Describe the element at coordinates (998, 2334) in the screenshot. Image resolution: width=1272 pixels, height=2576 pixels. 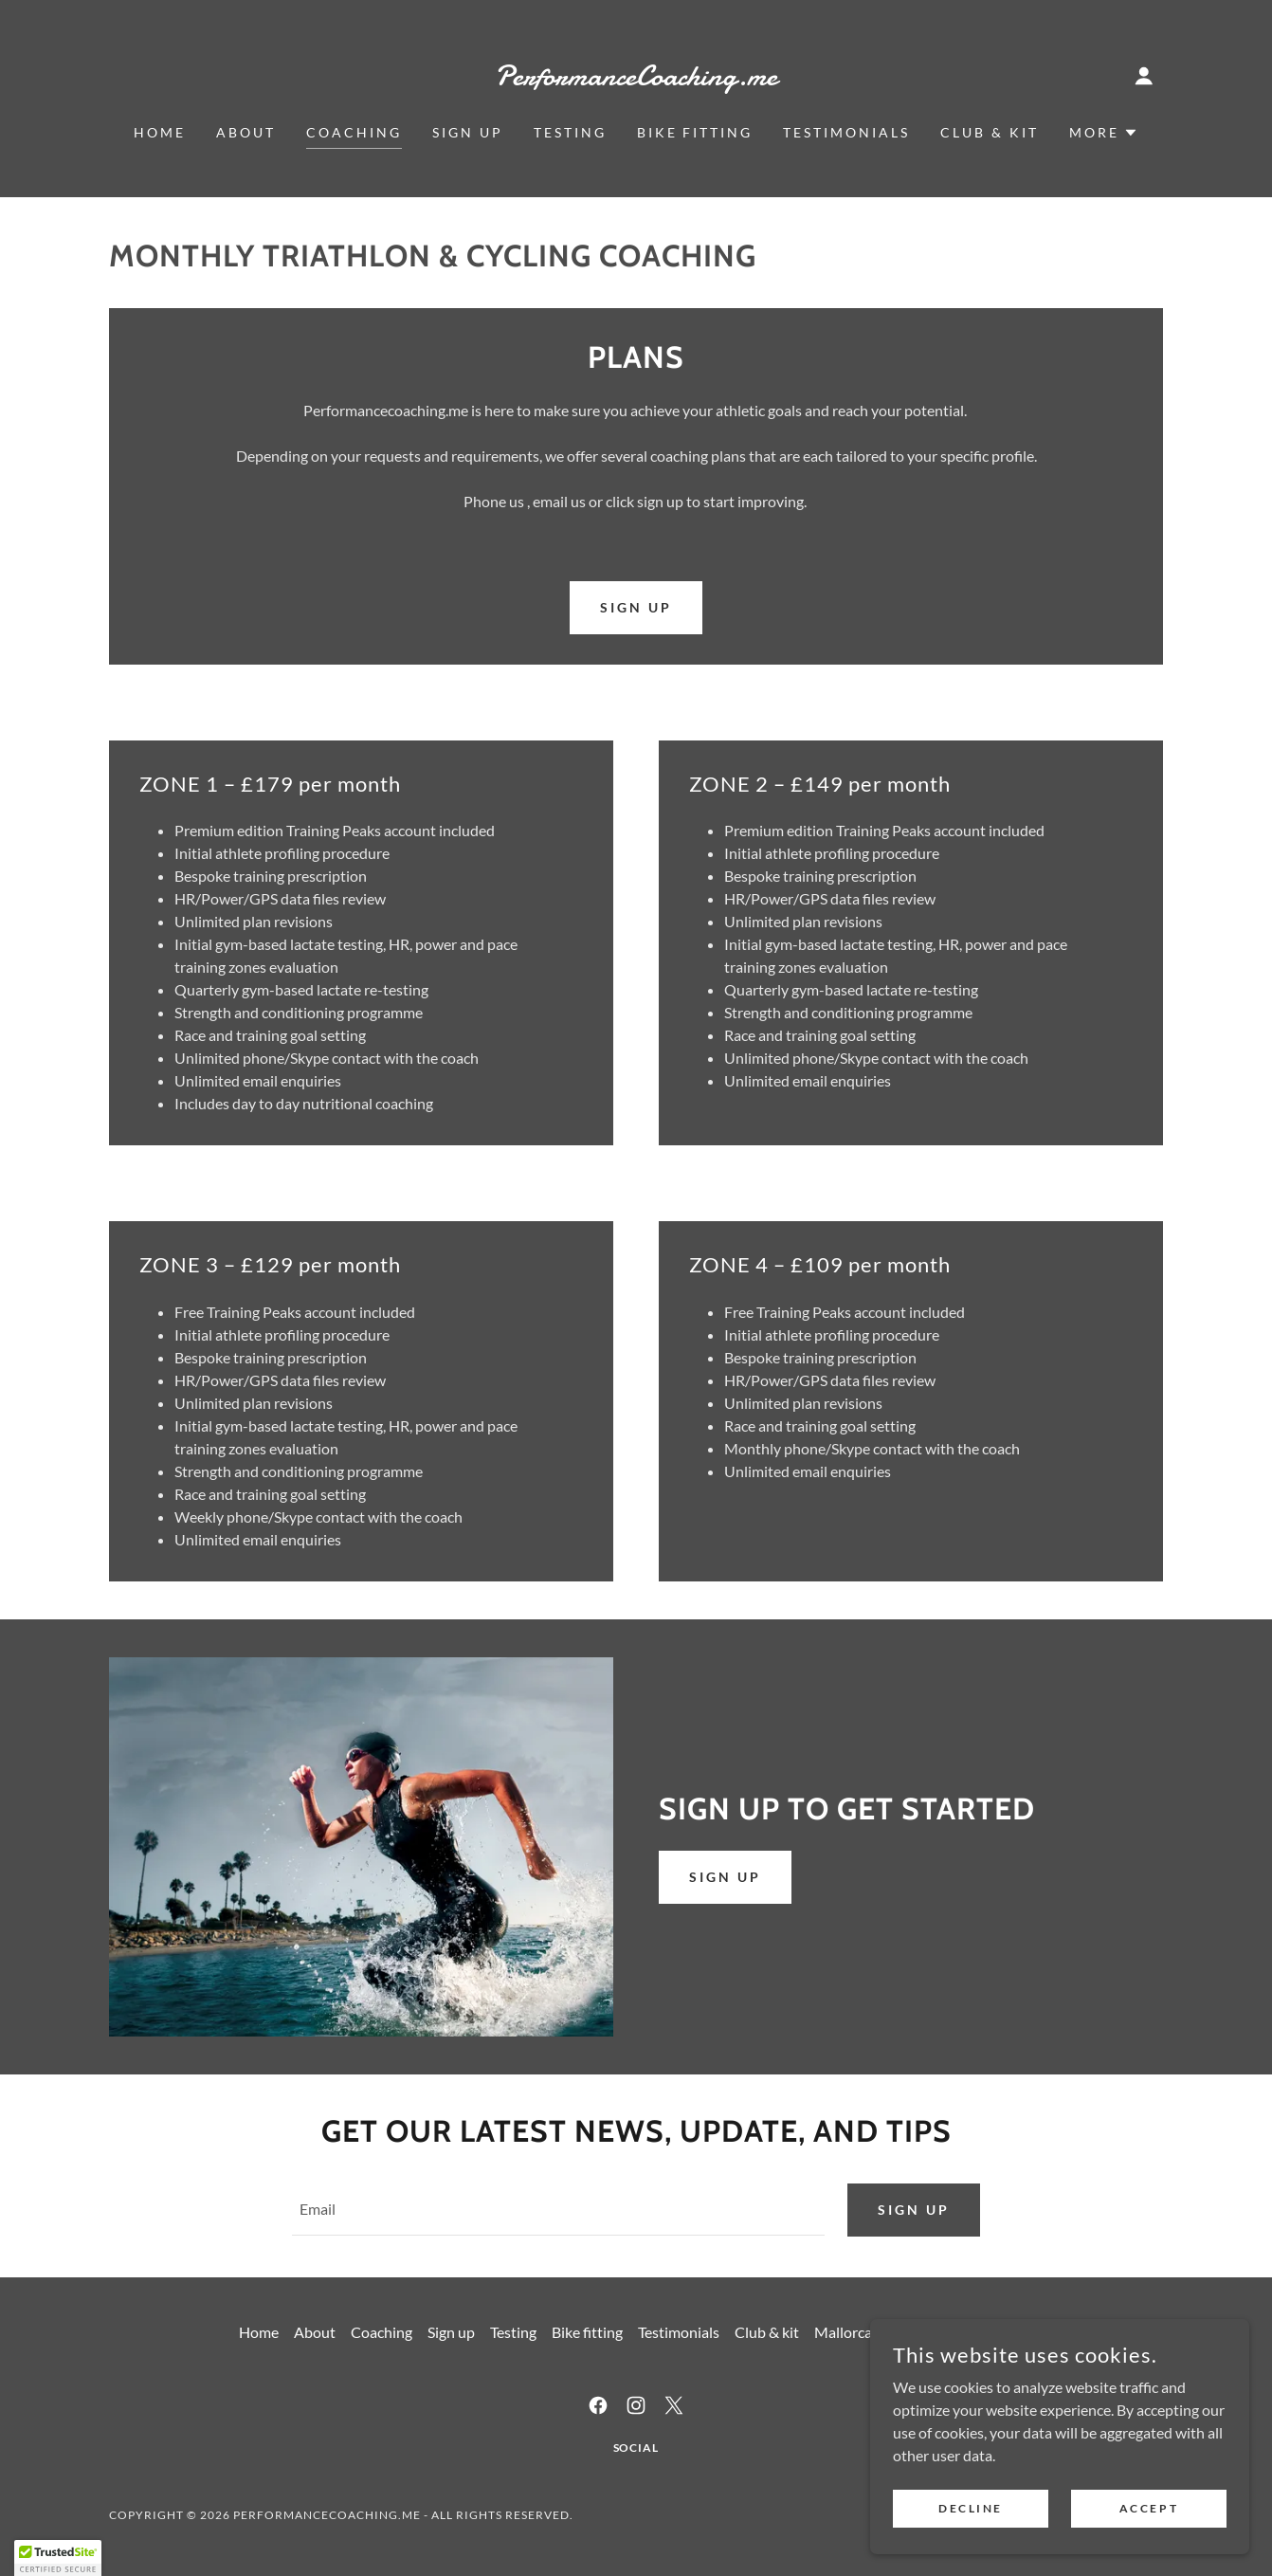
I see `Contact us [link]` at that location.